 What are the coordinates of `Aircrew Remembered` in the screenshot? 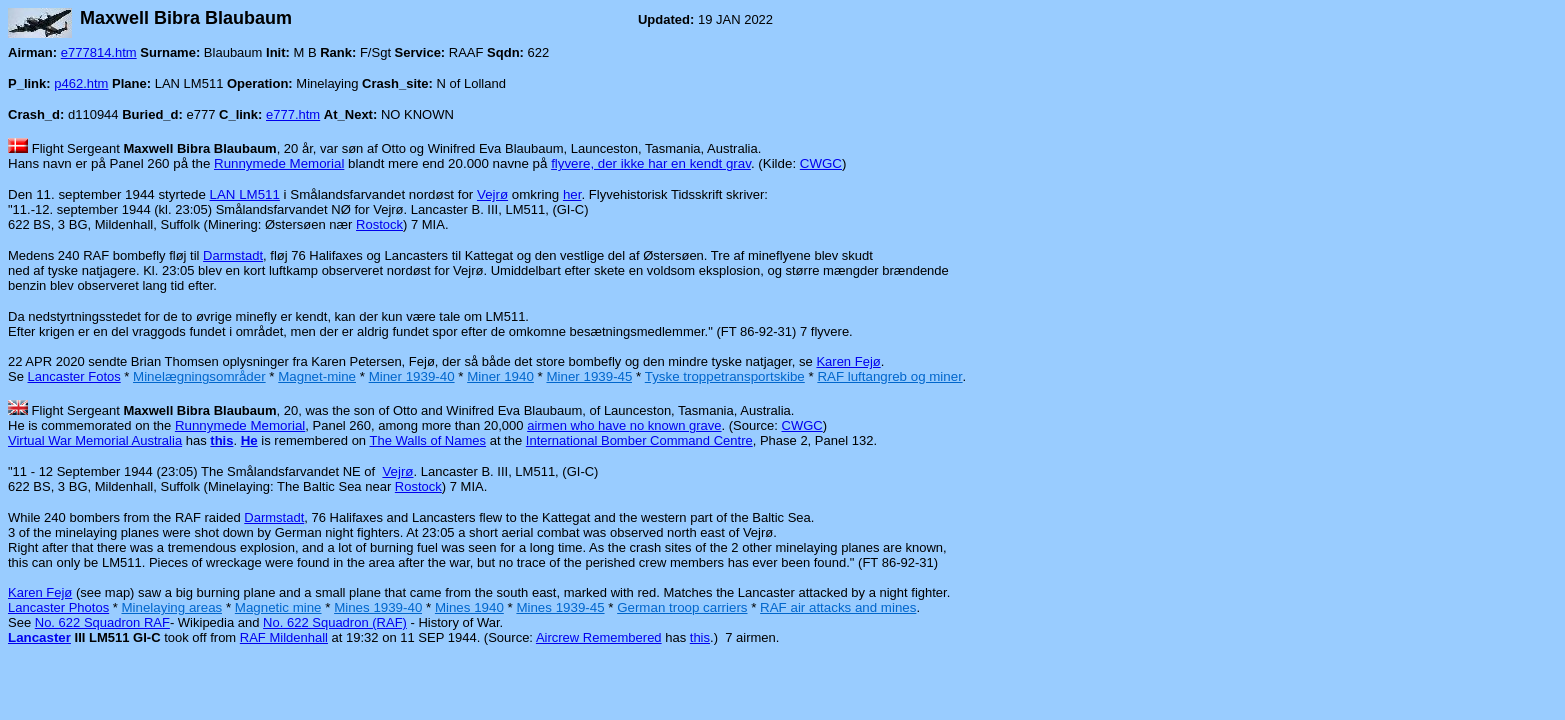 It's located at (599, 637).